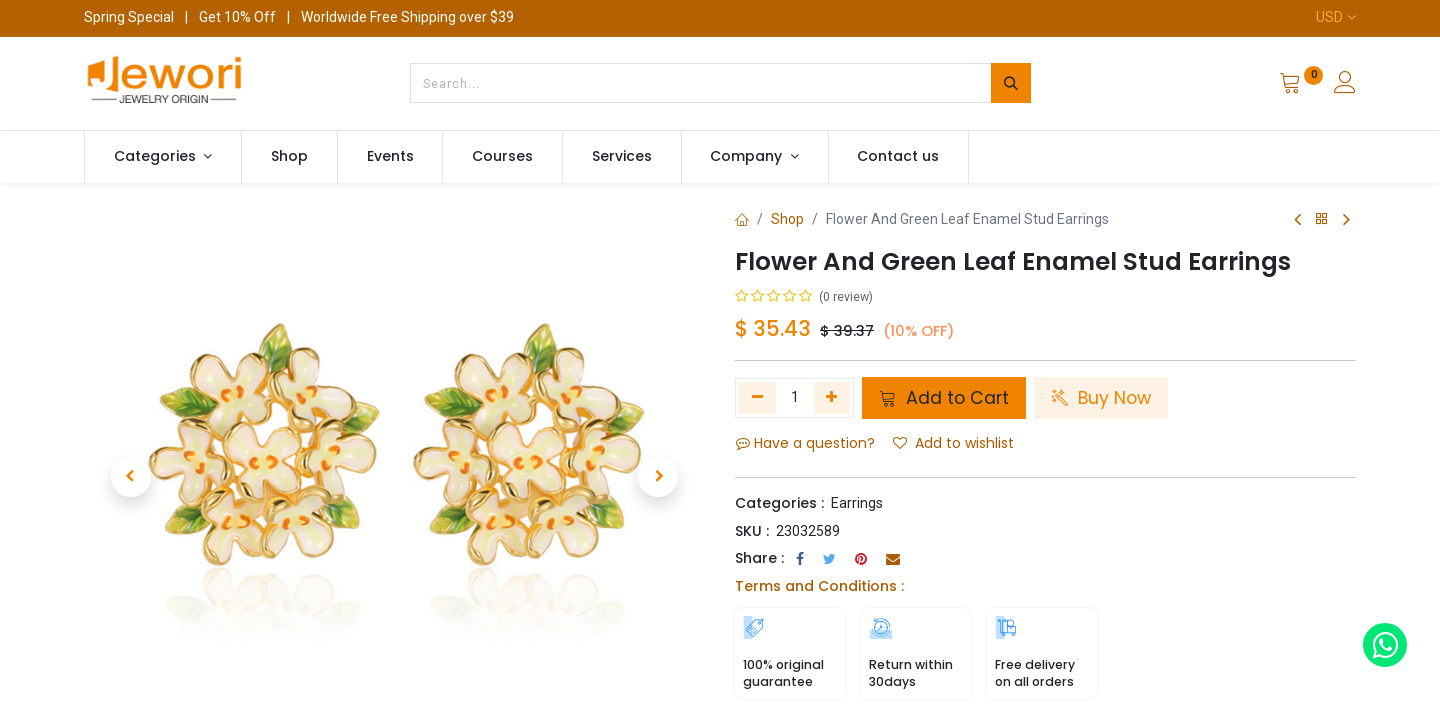 This screenshot has width=1440, height=720. Describe the element at coordinates (1345, 85) in the screenshot. I see `[Account Info]` at that location.